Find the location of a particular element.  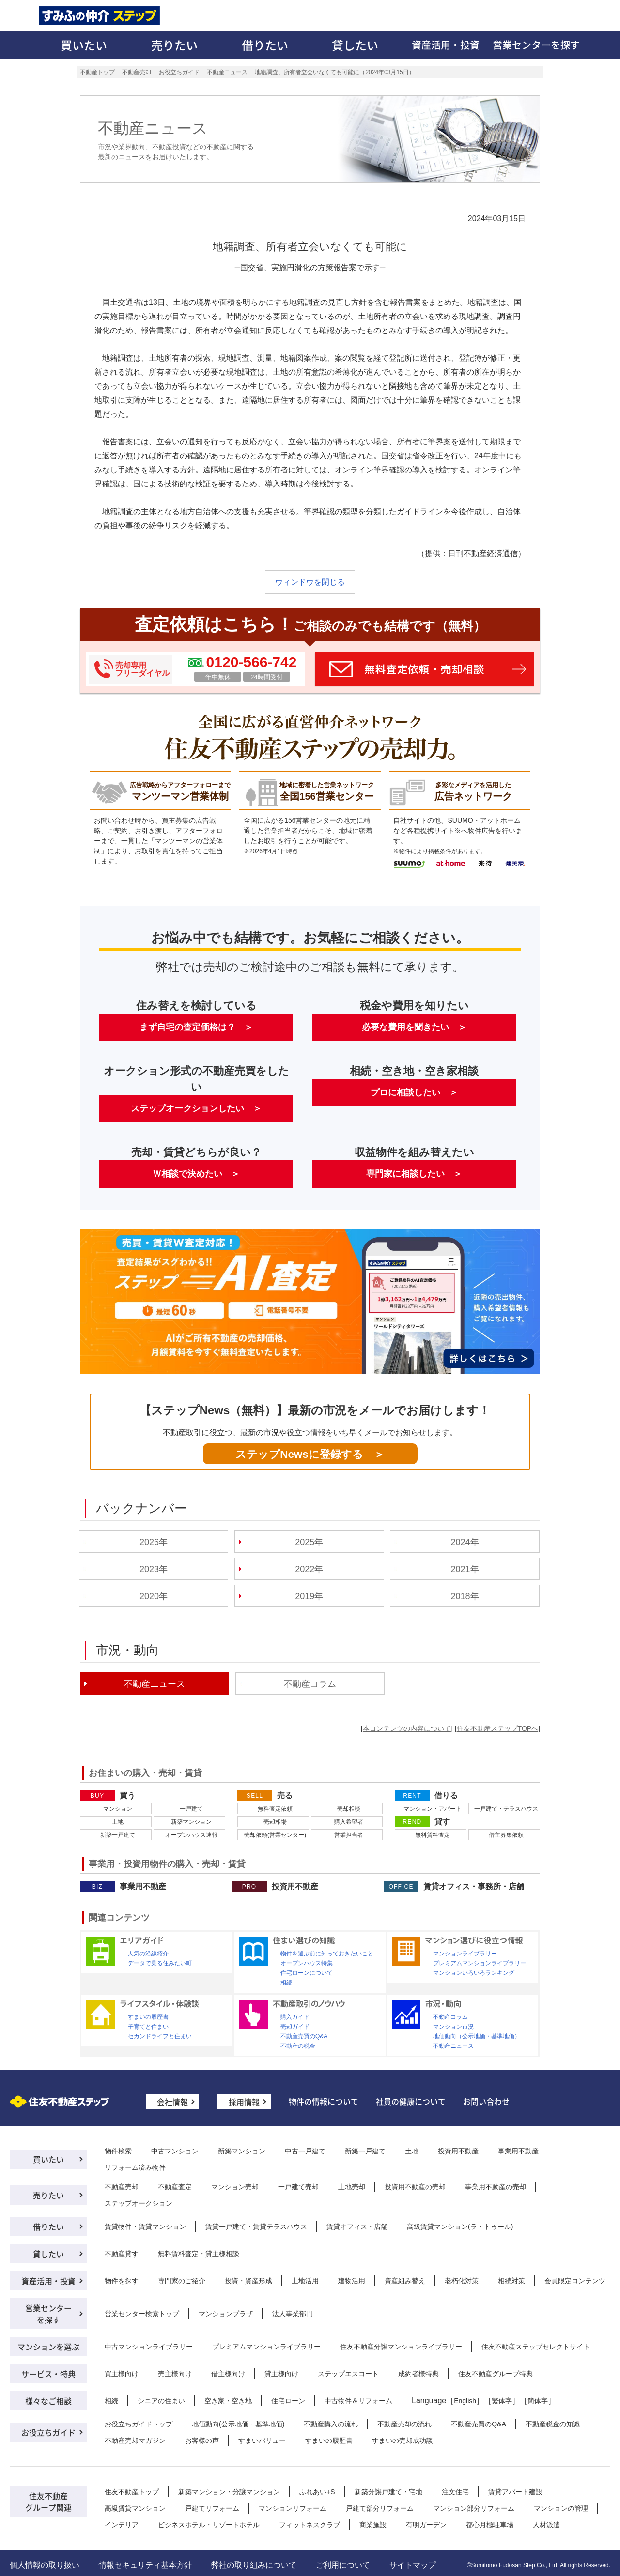

相続対策 is located at coordinates (511, 2281).